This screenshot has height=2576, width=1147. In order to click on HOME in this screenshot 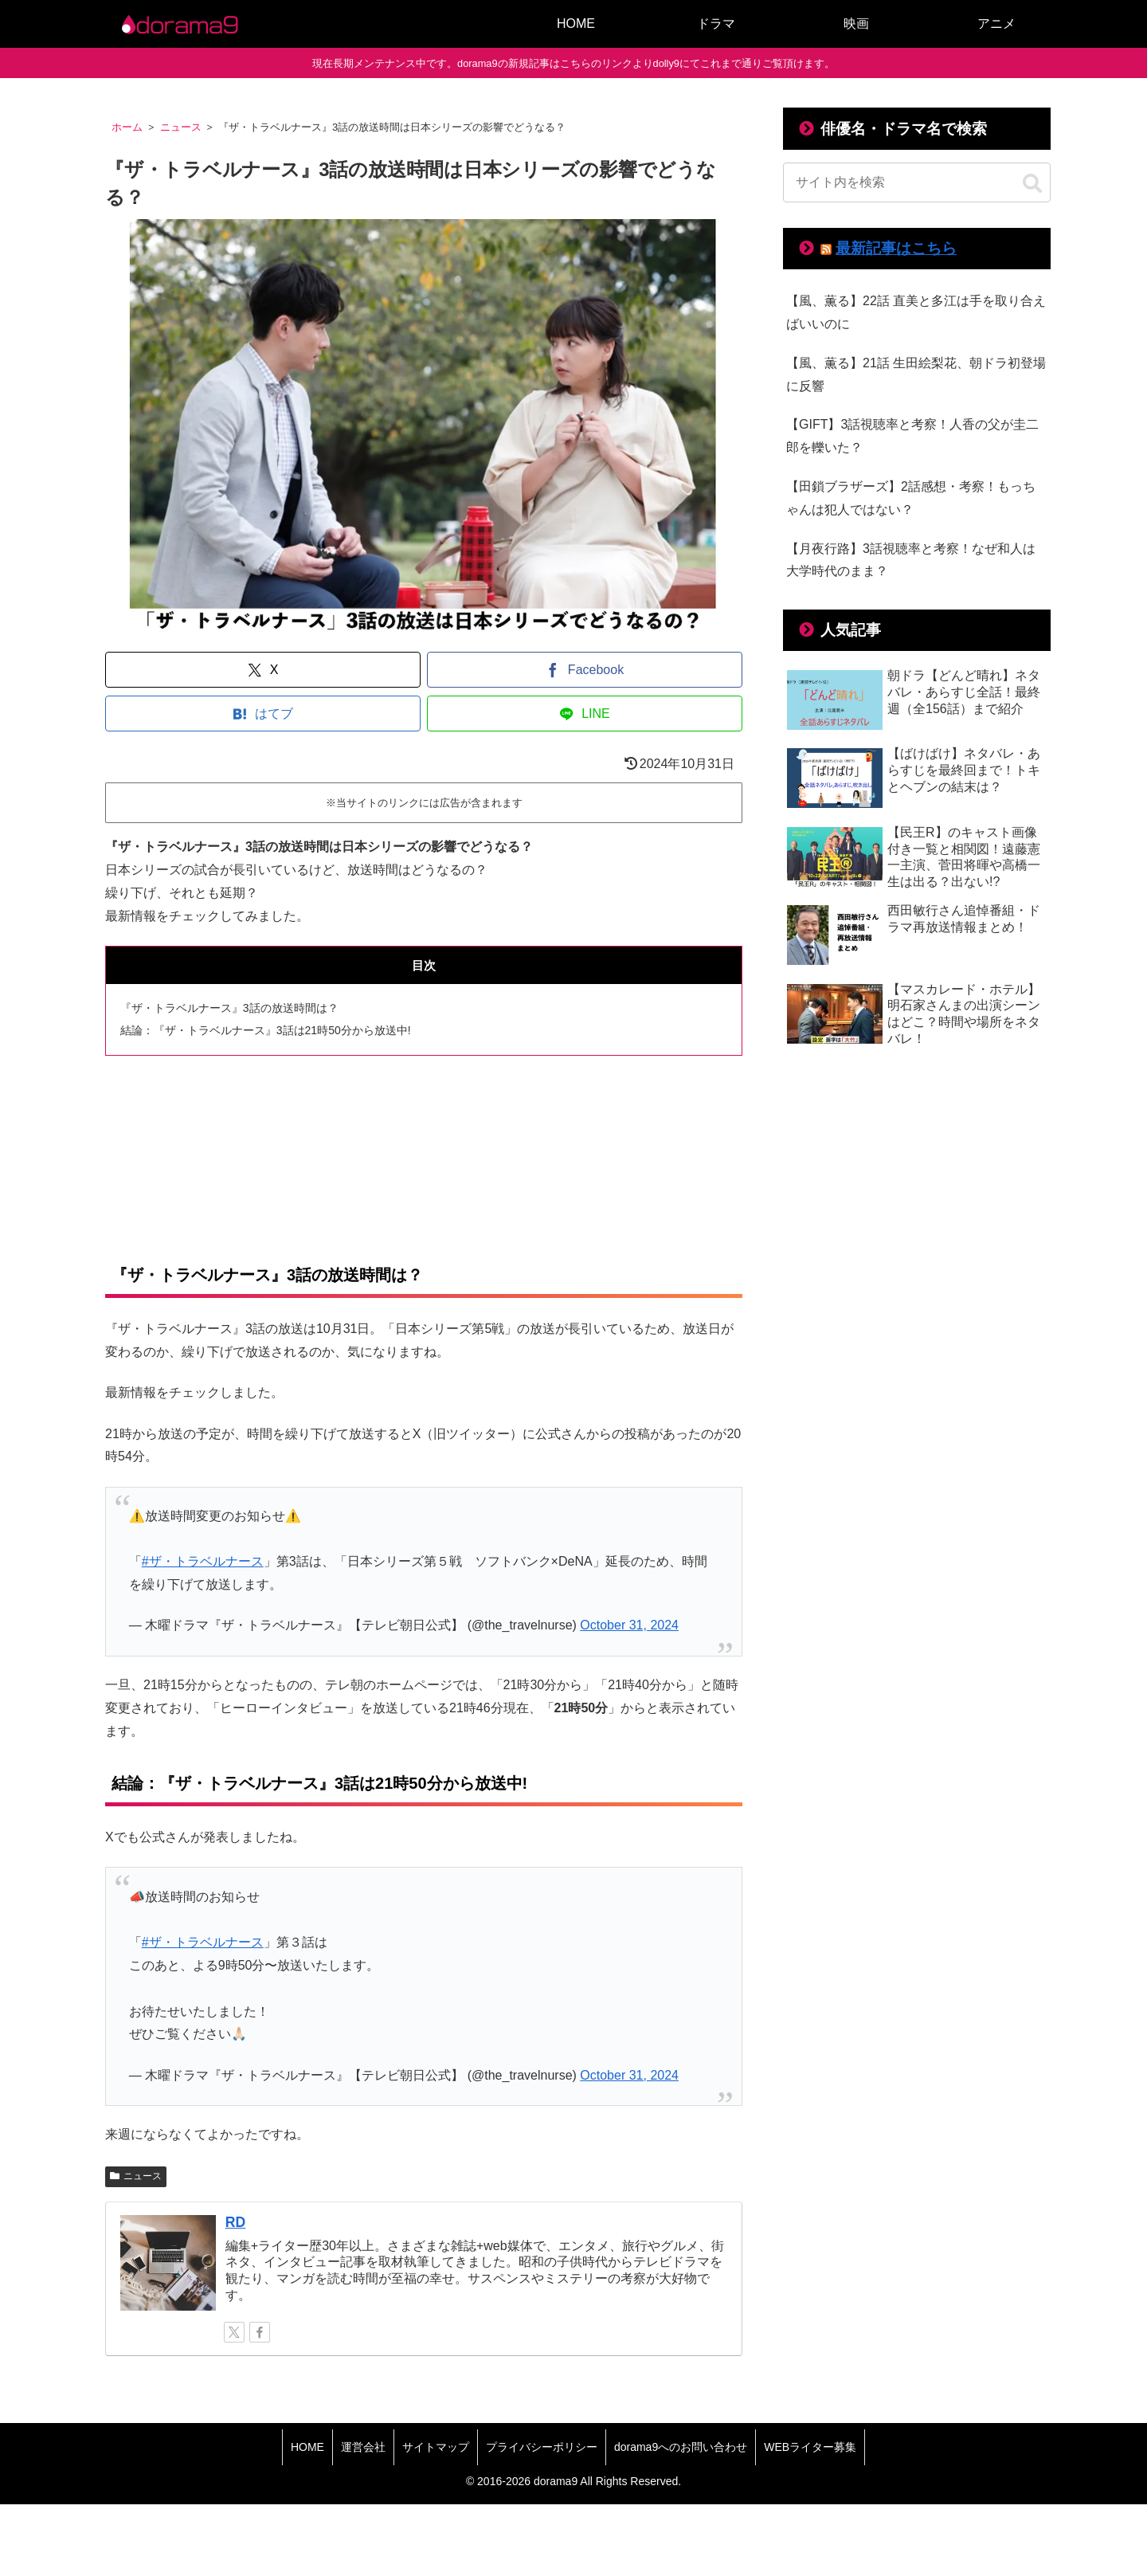, I will do `click(307, 2447)`.